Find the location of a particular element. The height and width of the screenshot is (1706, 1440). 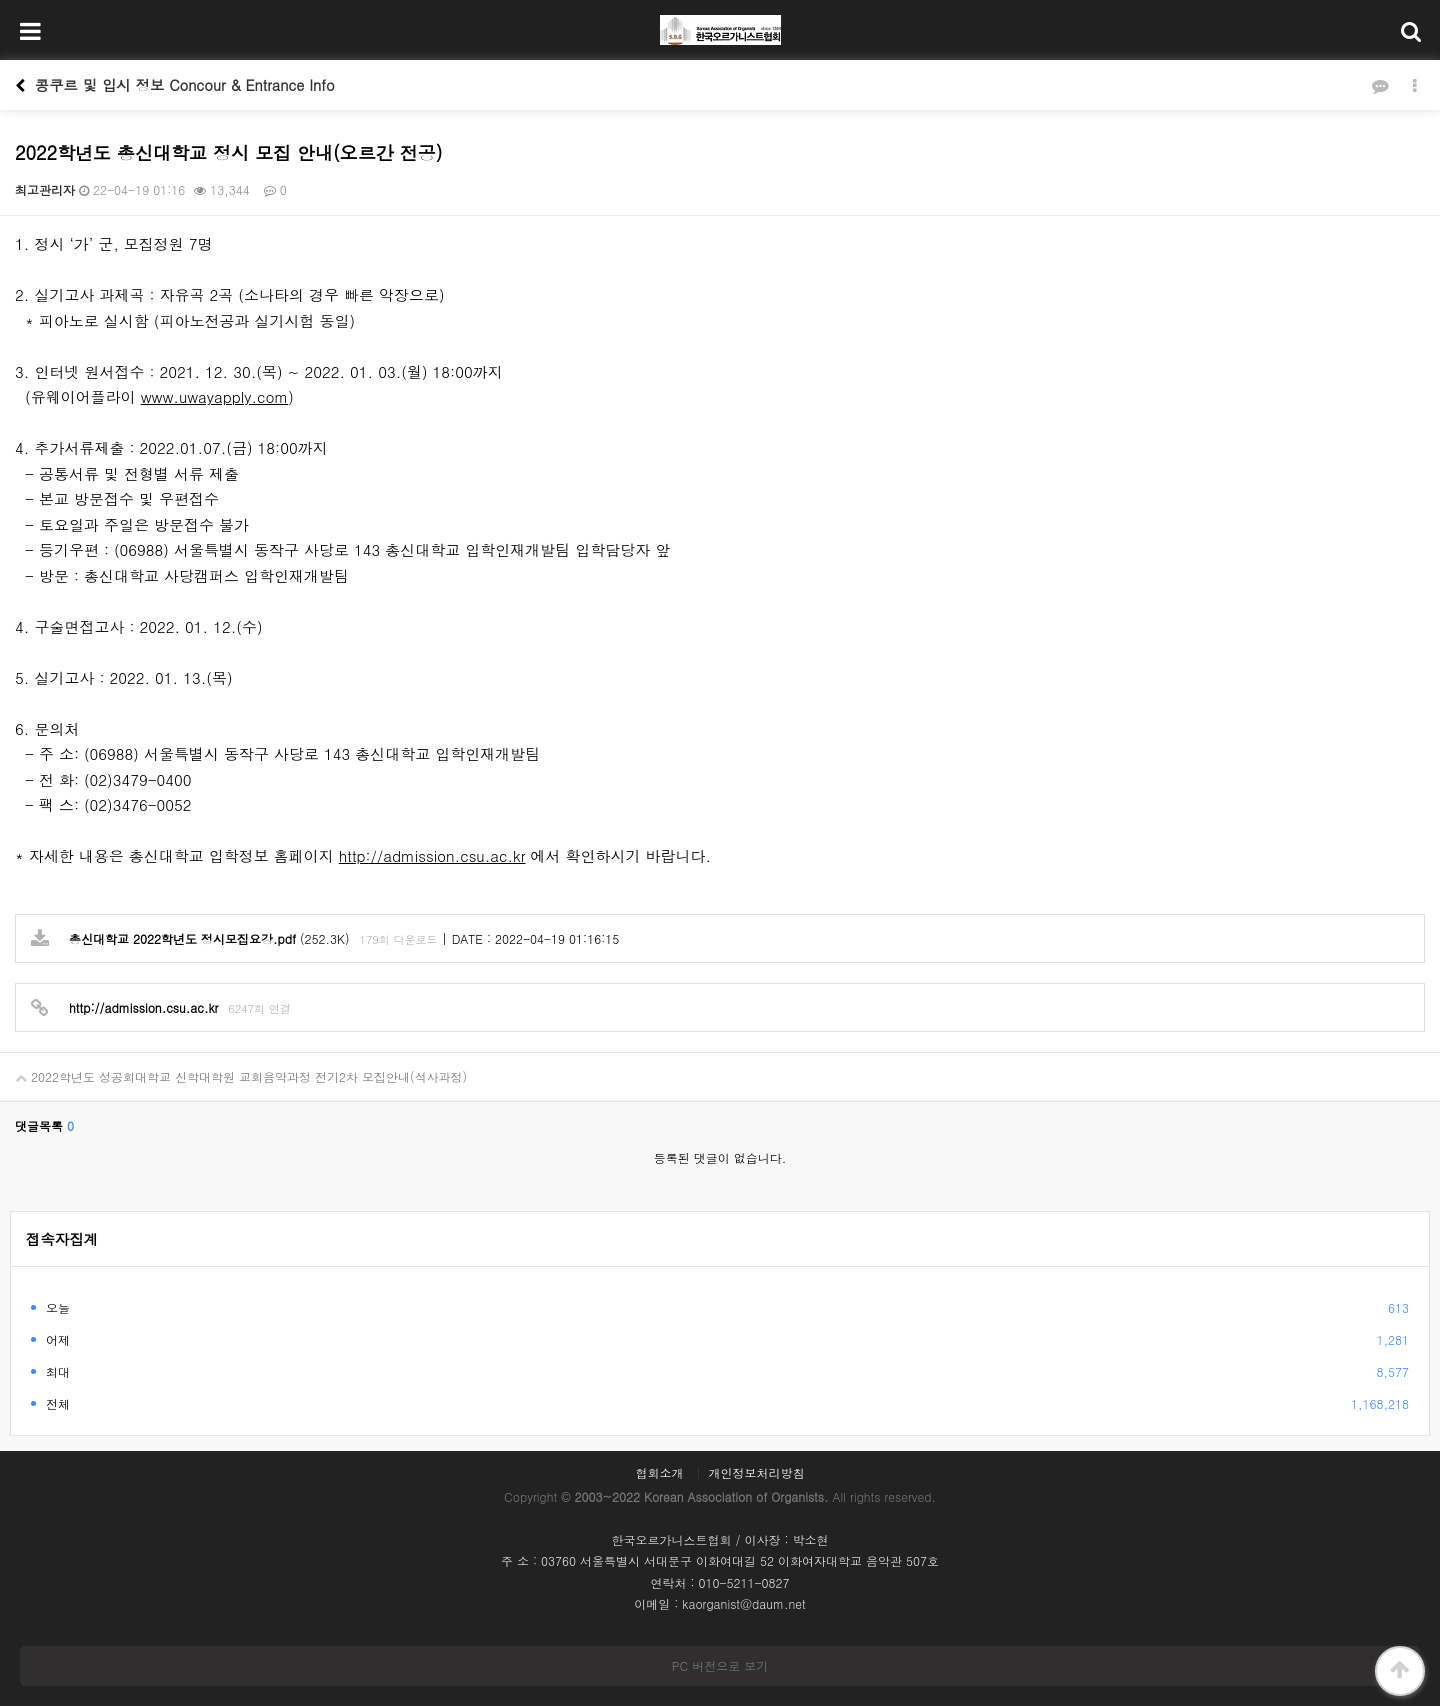

(252.3K) is located at coordinates (190, 939).